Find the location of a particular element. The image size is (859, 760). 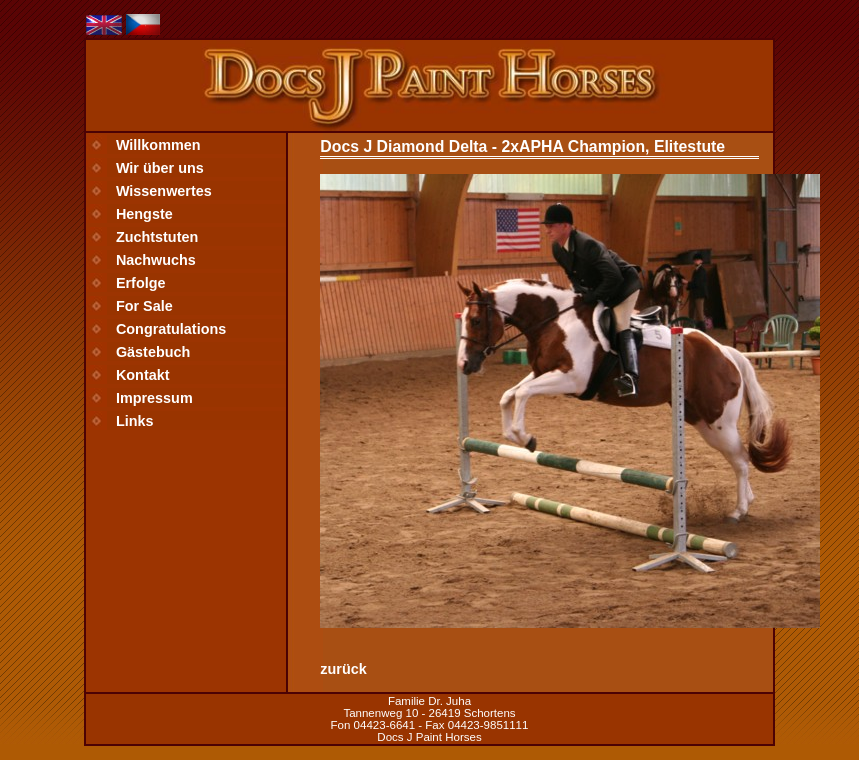

Willkommen is located at coordinates (158, 145).